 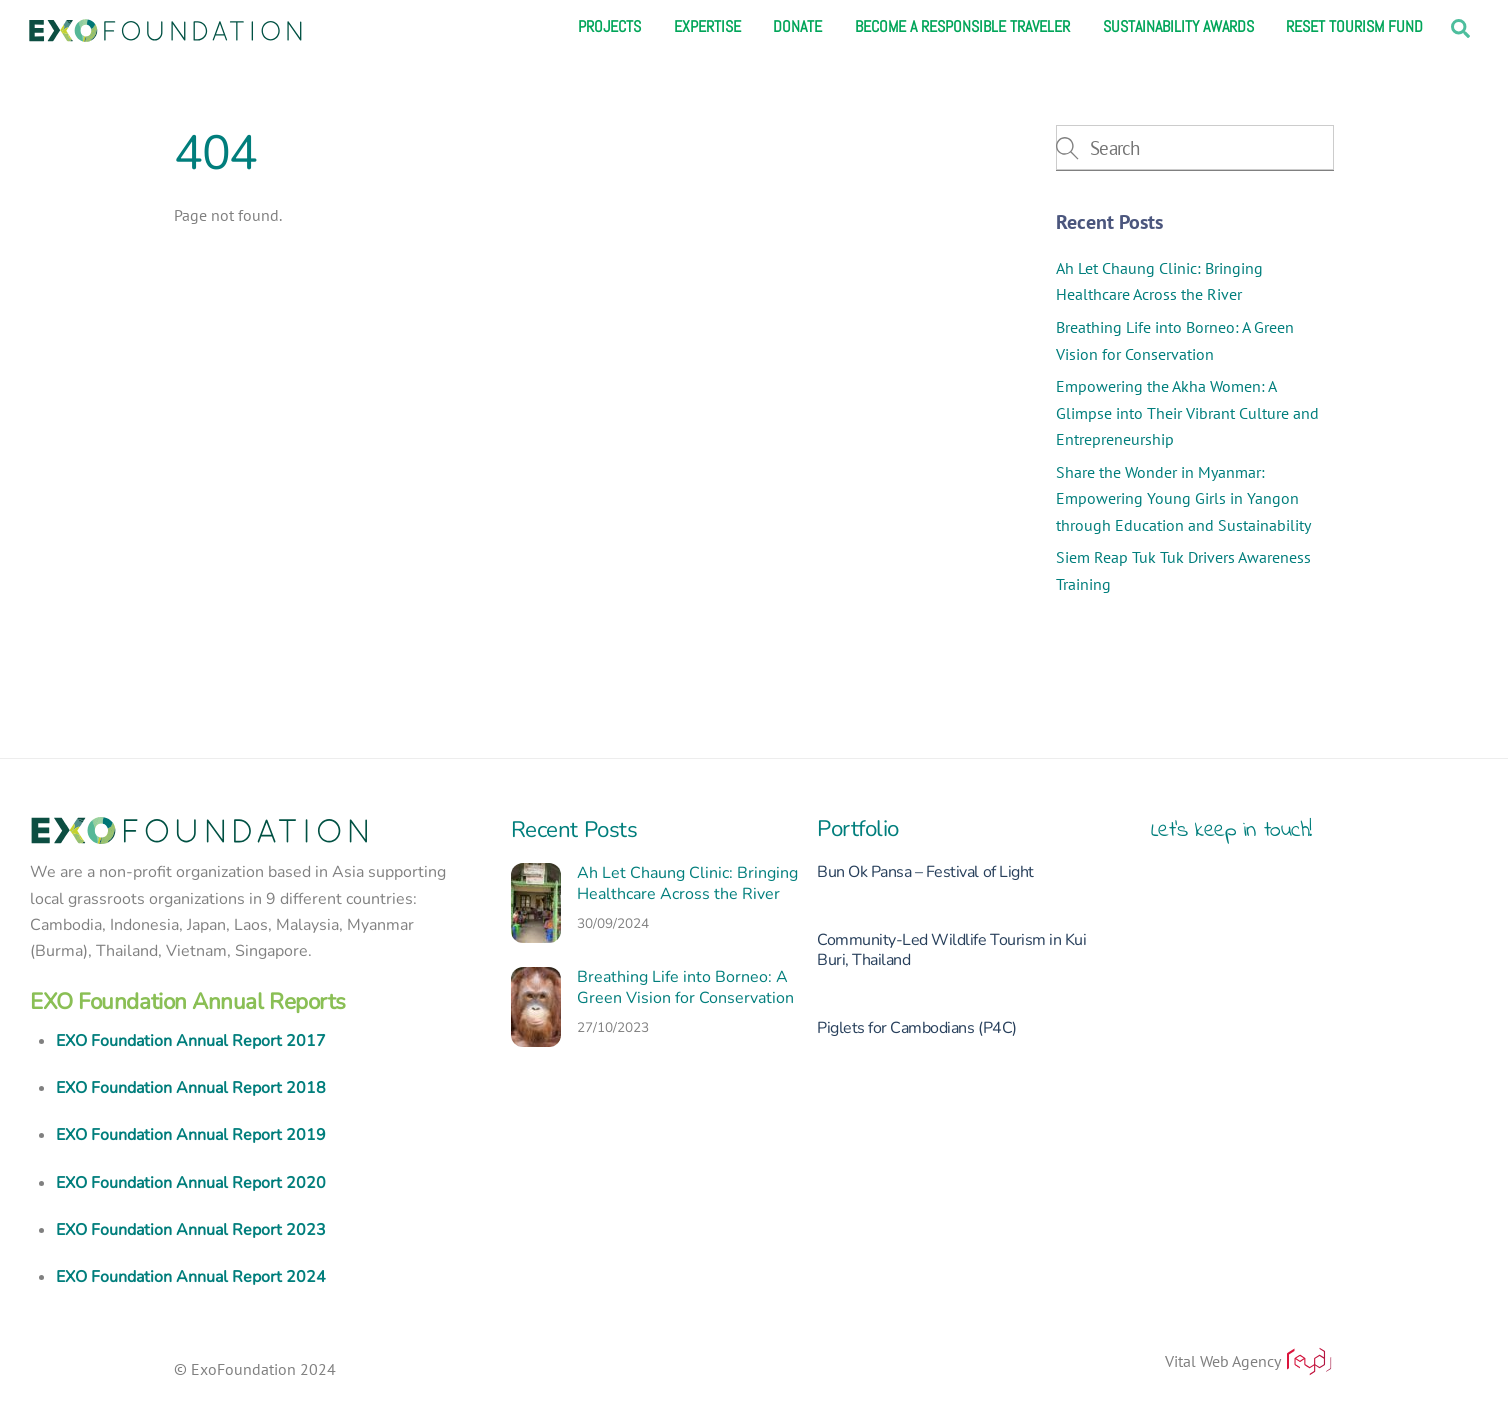 I want to click on Breathing Life into Borneo: A Green Vision for Conservation, so click(x=685, y=988).